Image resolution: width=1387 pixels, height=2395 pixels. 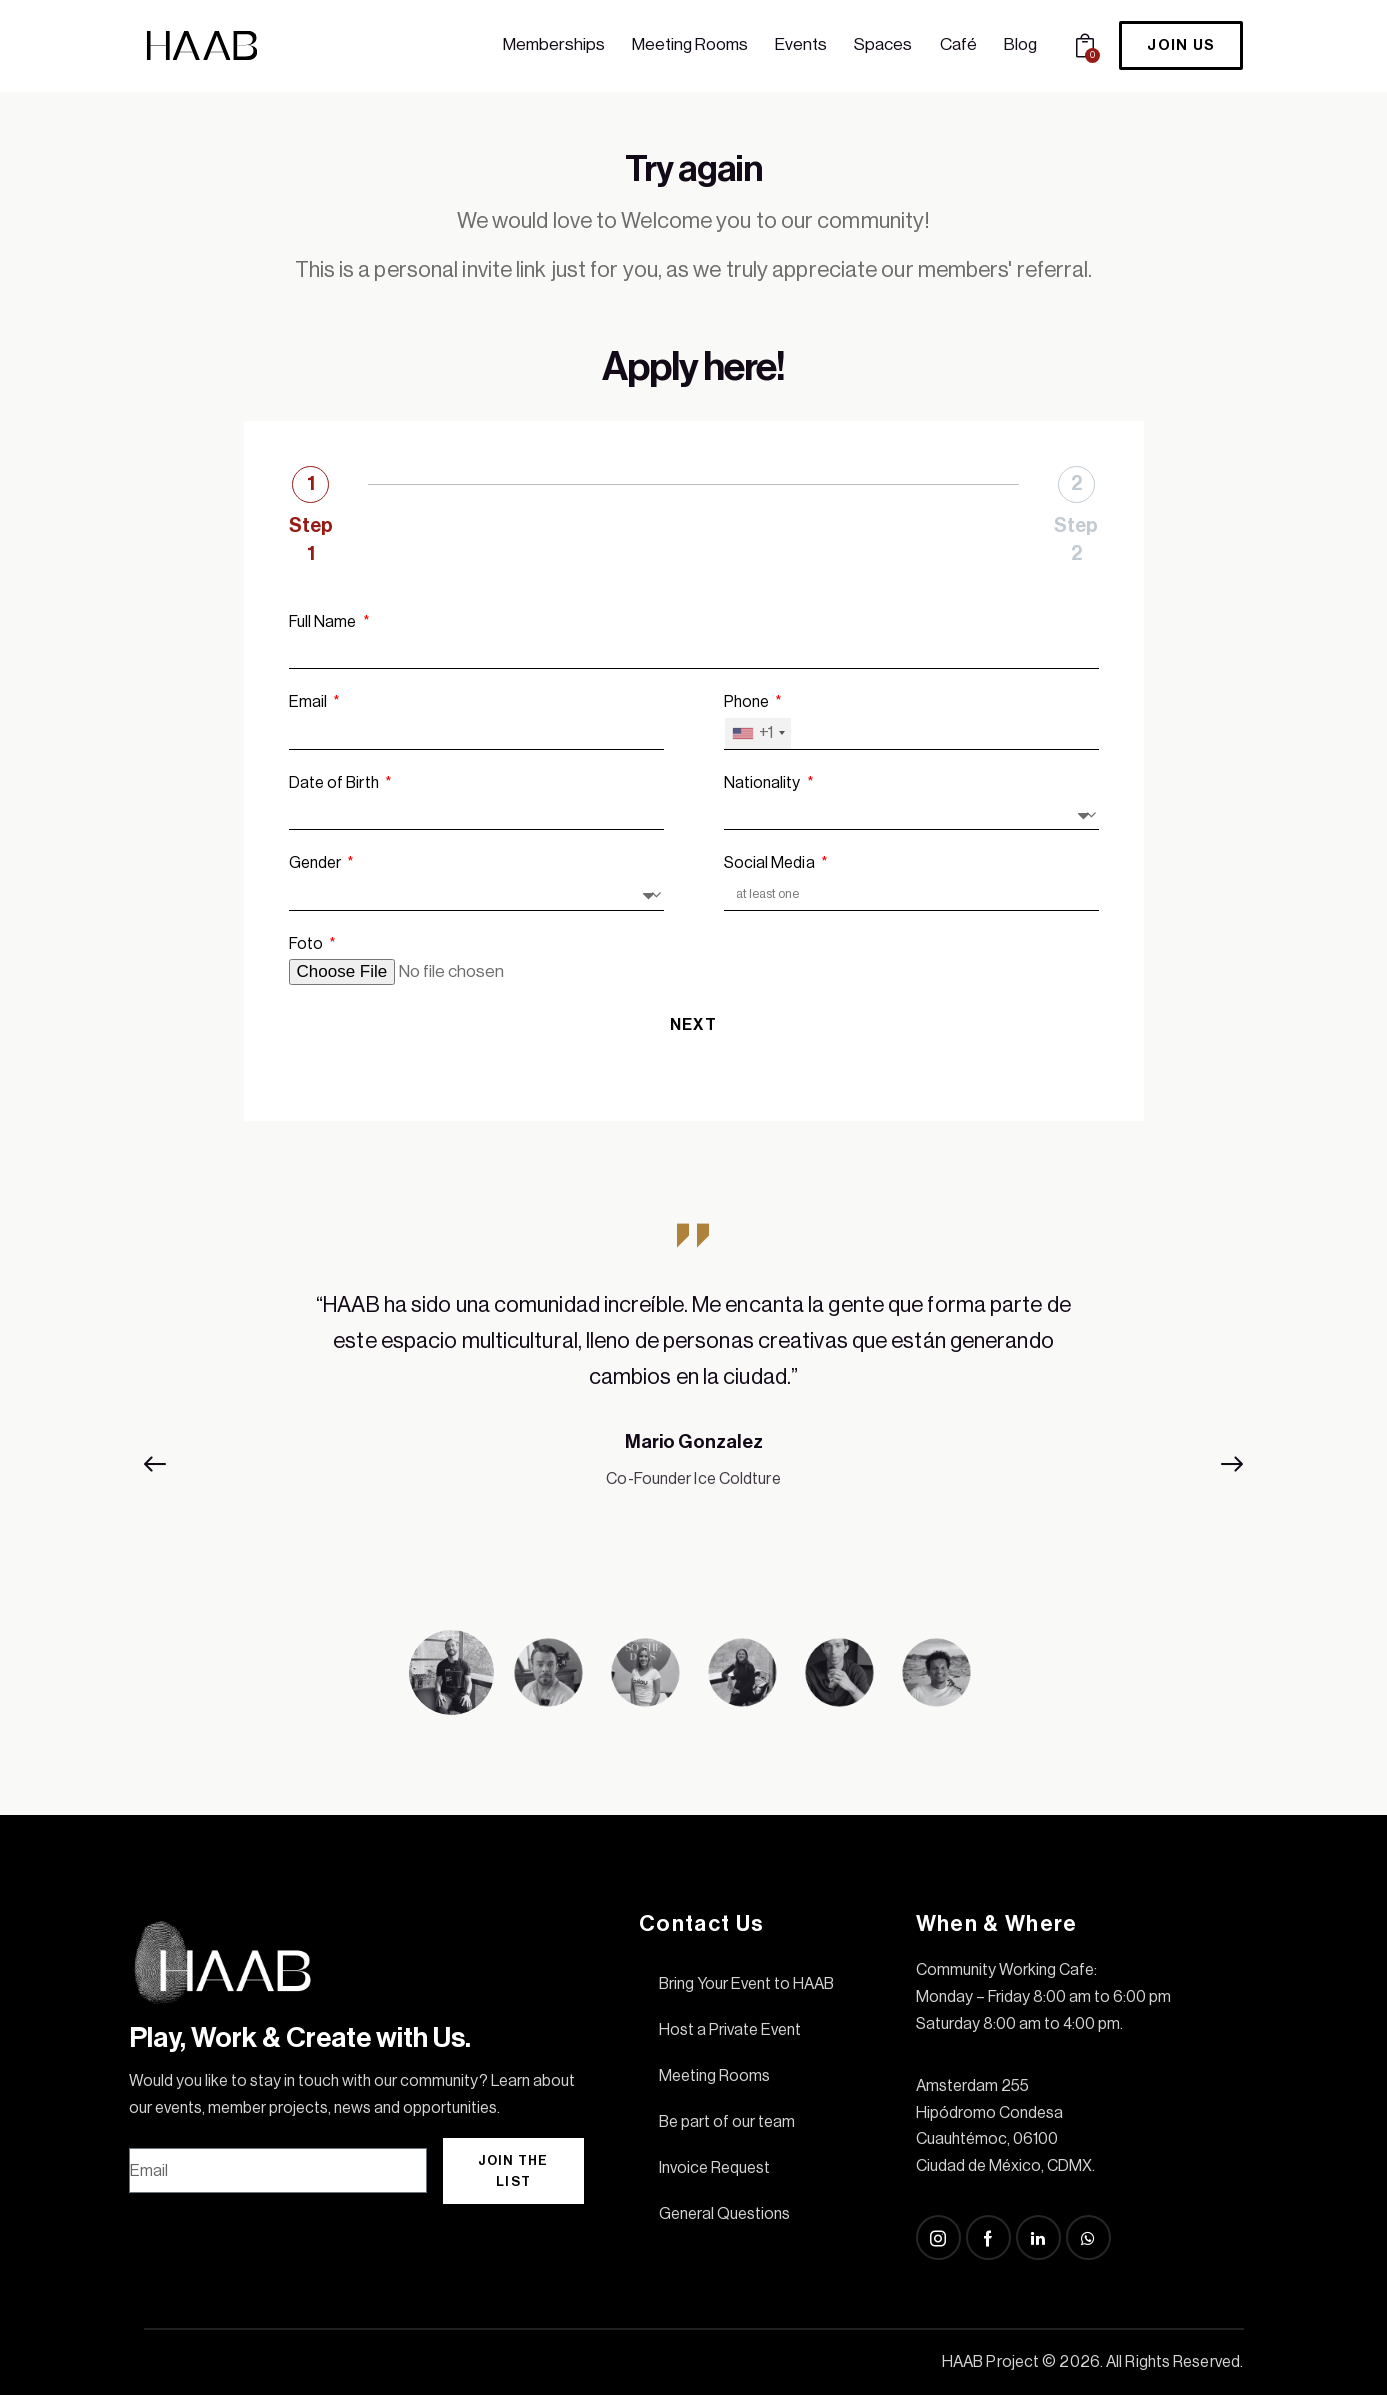 I want to click on HAAB Project, so click(x=990, y=2362).